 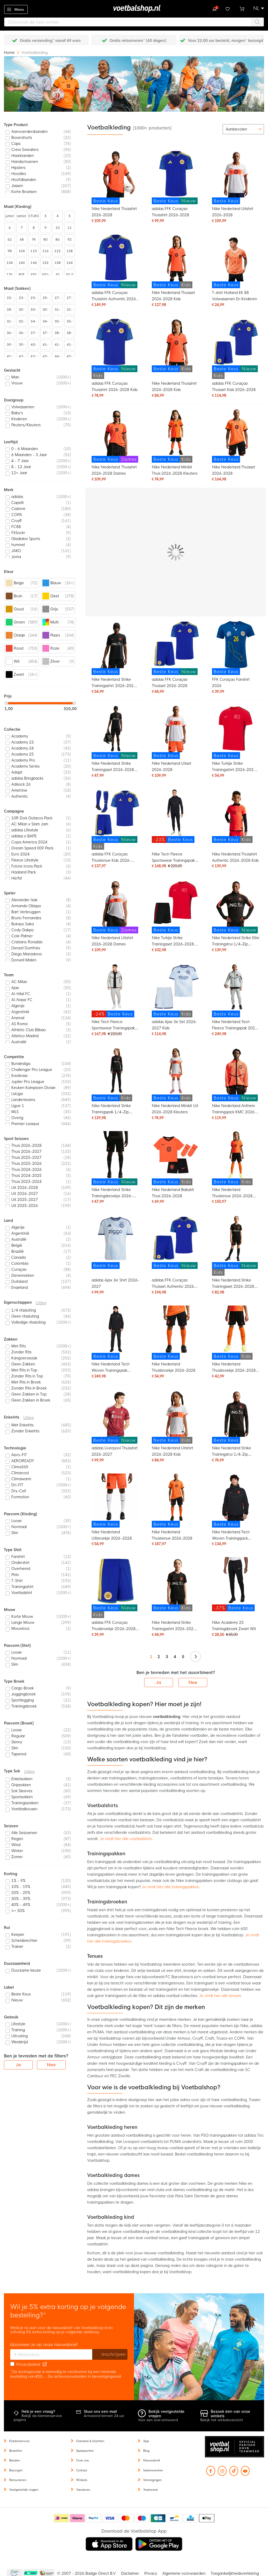 What do you see at coordinates (146, 2451) in the screenshot?
I see `Blog` at bounding box center [146, 2451].